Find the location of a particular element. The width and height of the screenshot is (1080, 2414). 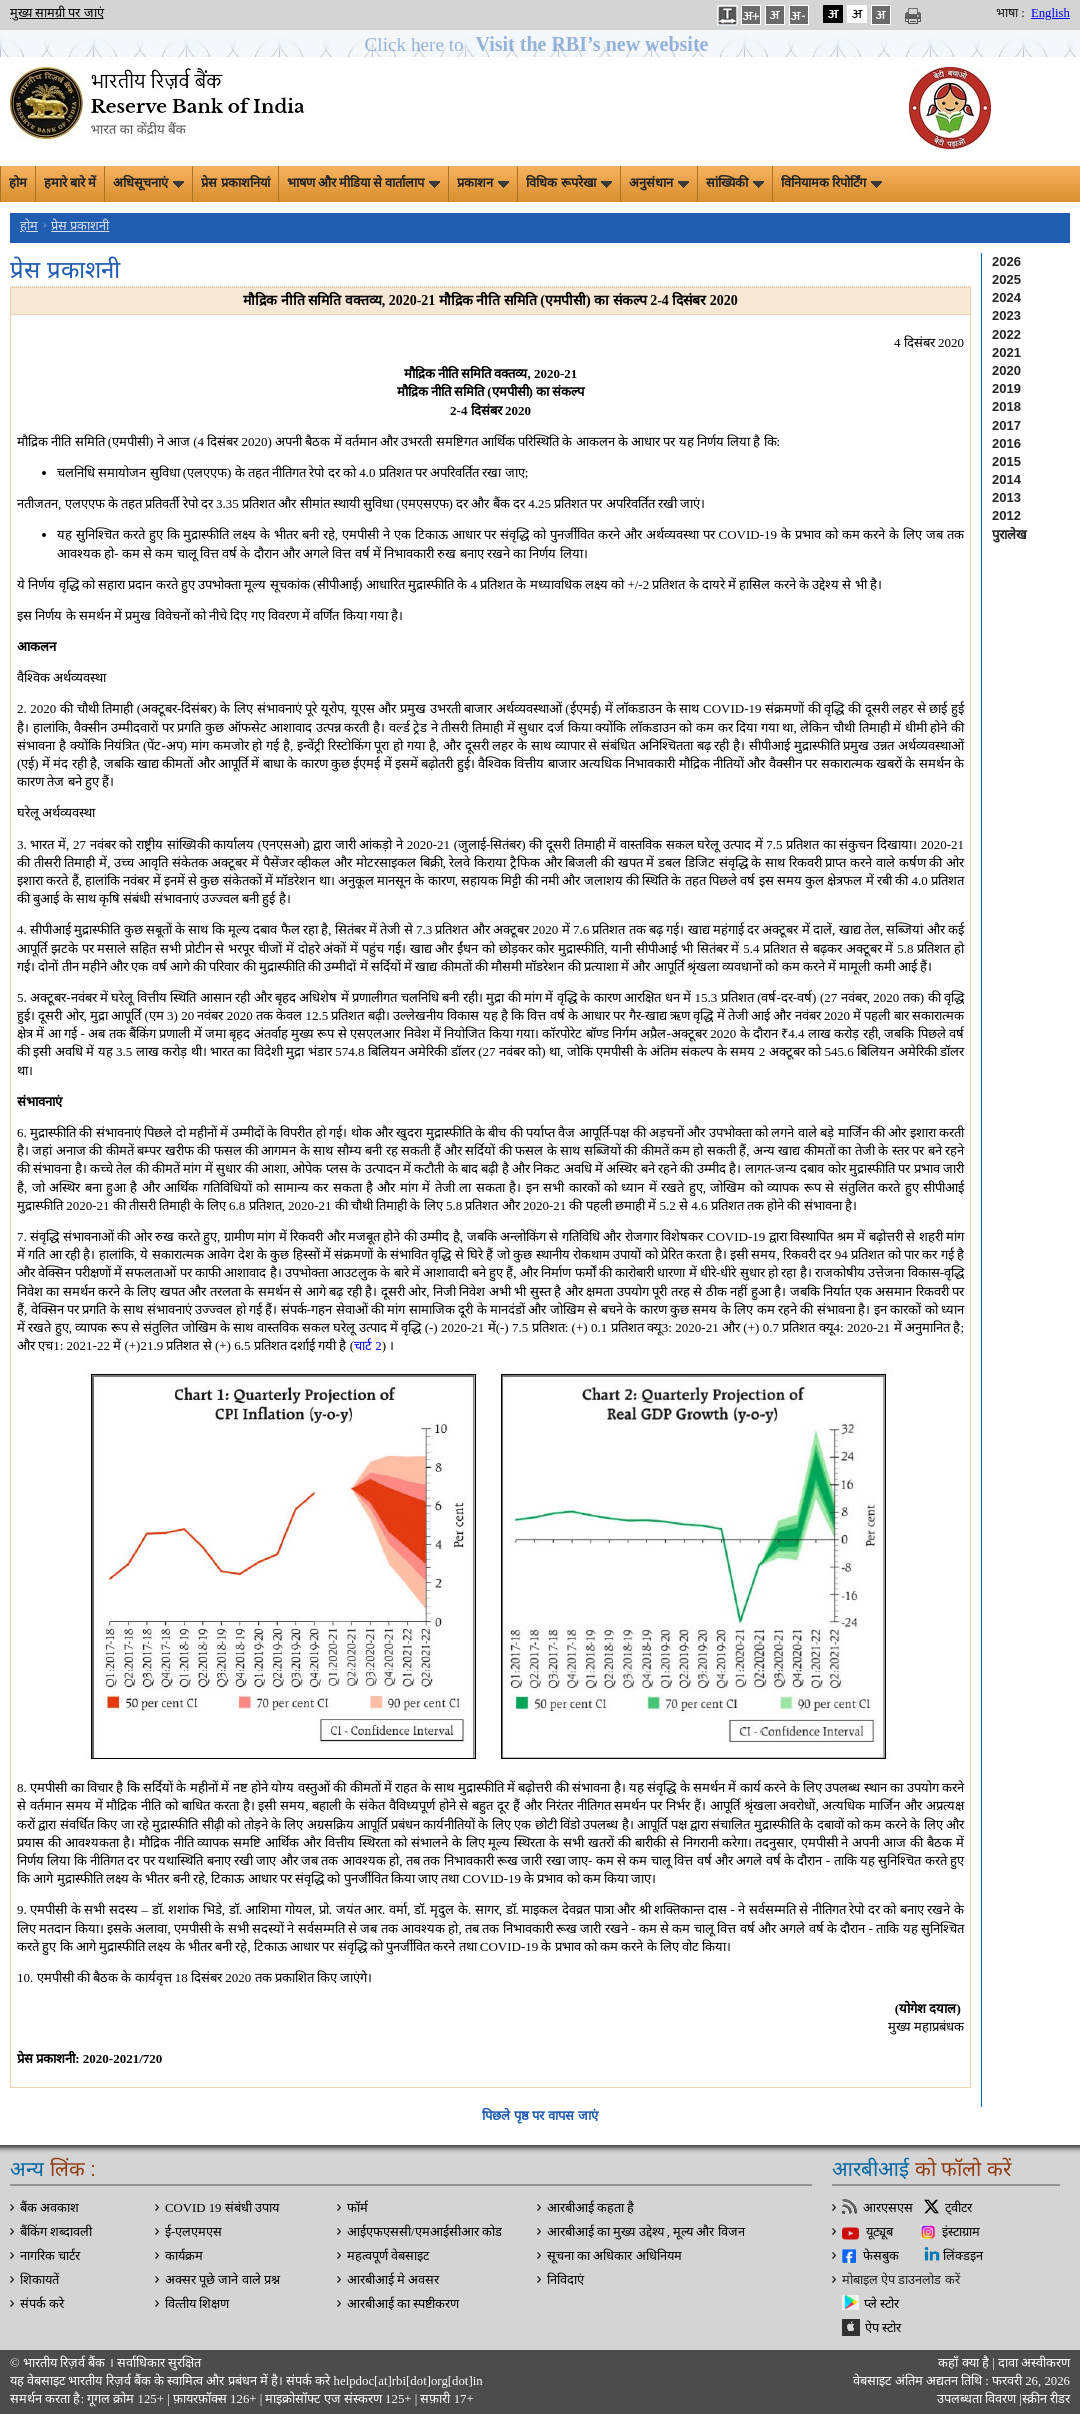

प्रेस प्रकाशनी is located at coordinates (80, 226).